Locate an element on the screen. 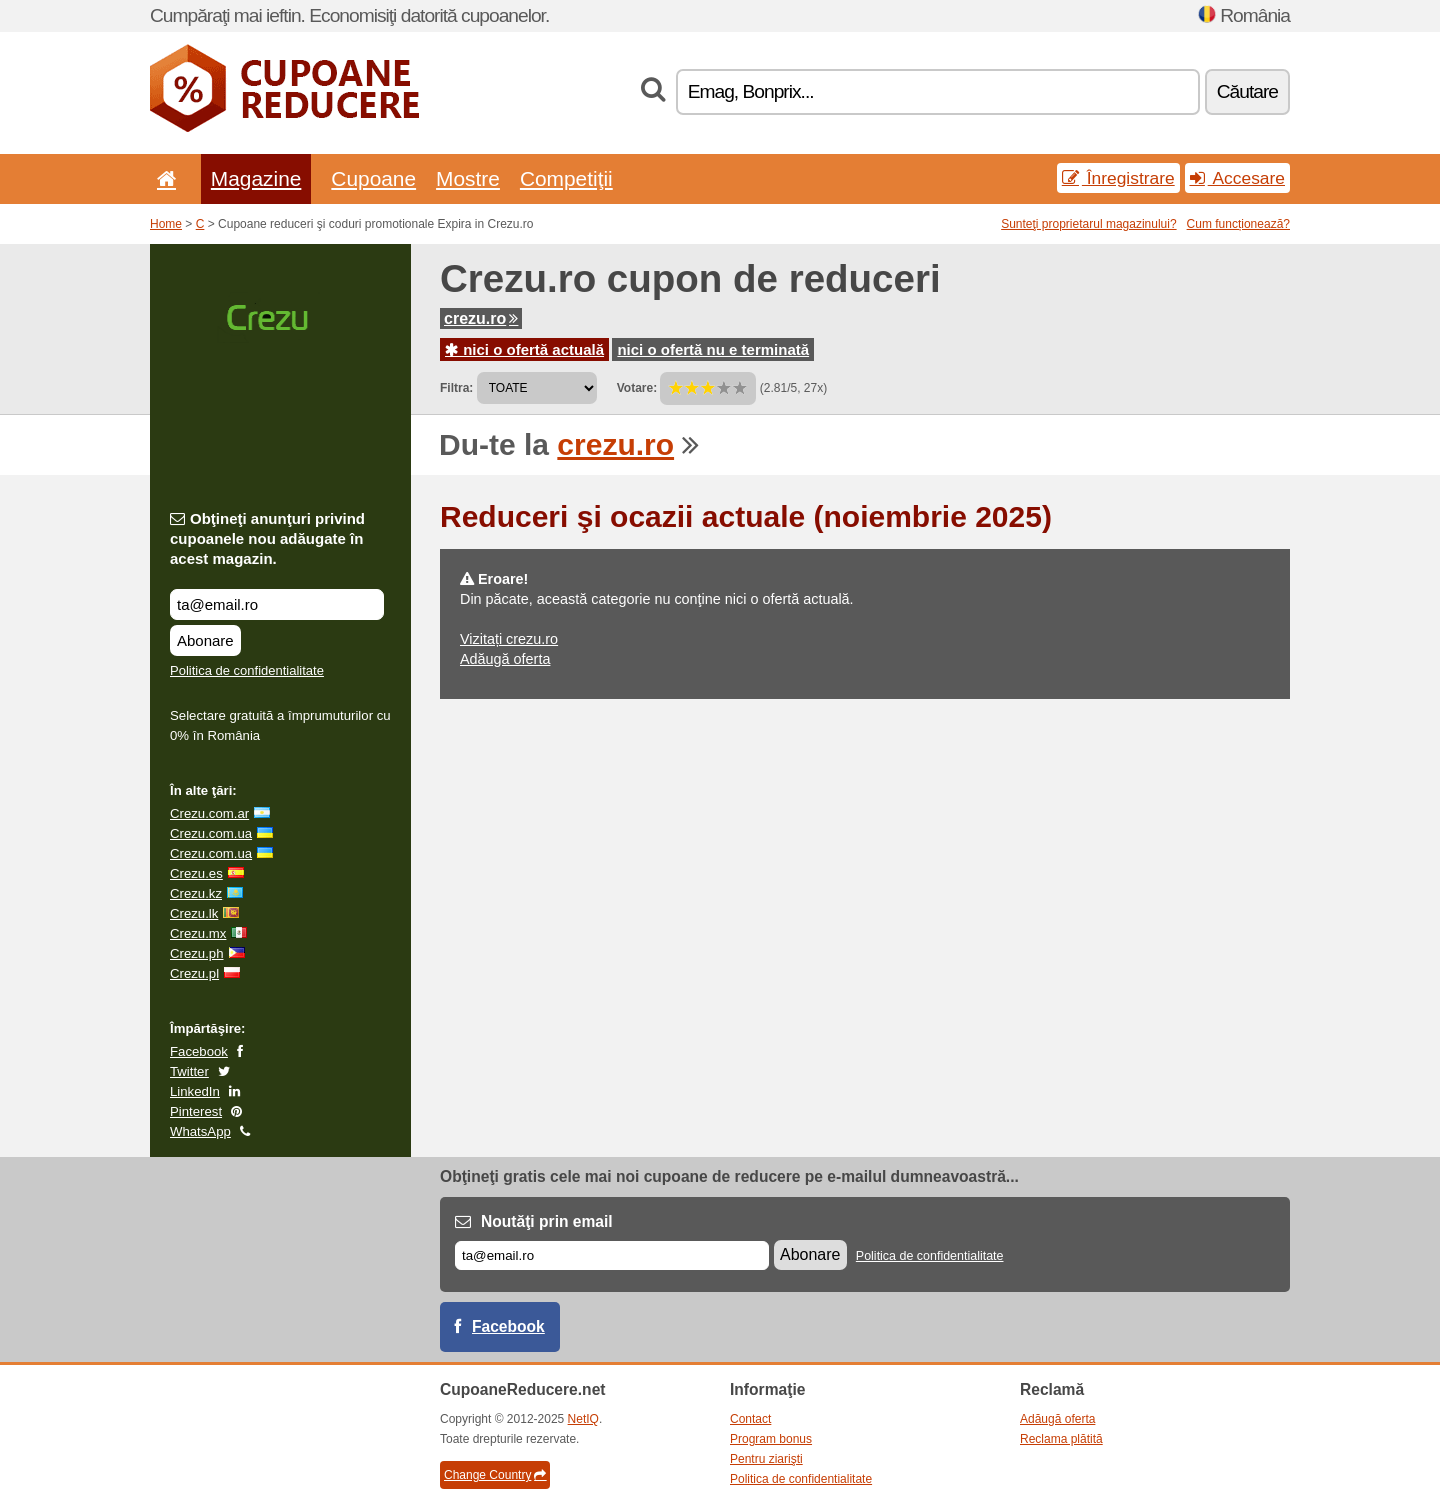 The height and width of the screenshot is (1509, 1440). nici o ofertă actuală is located at coordinates (524, 349).